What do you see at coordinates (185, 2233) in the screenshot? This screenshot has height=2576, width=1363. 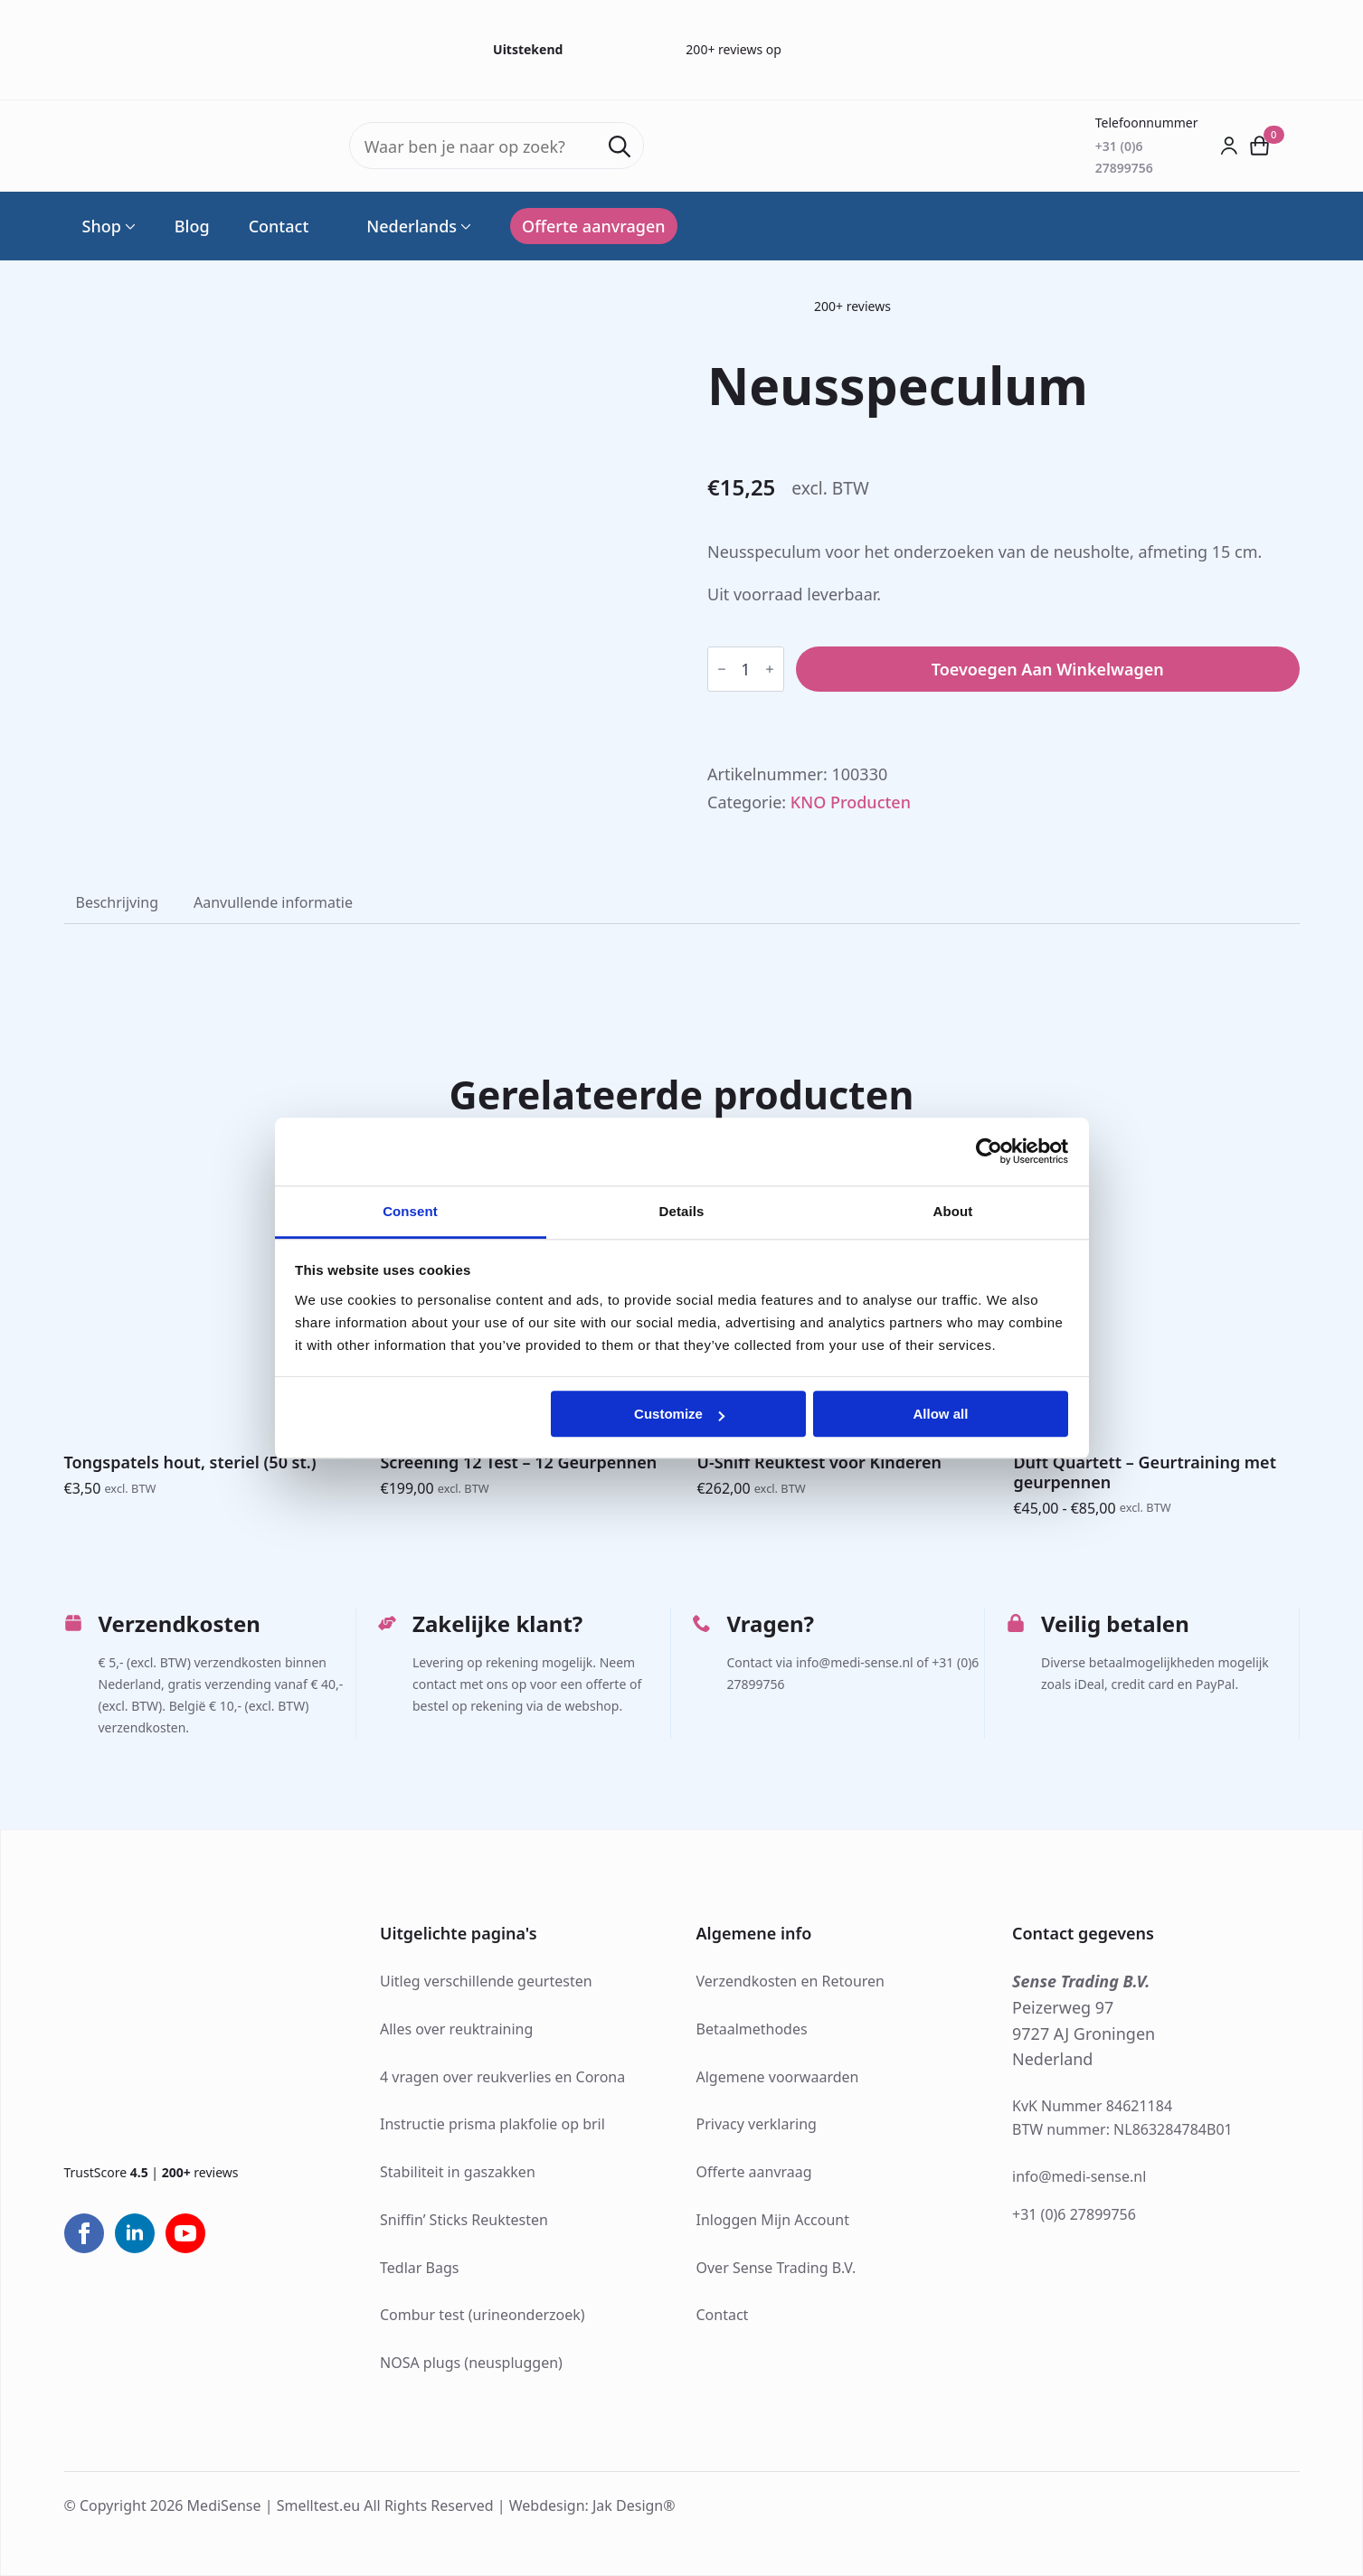 I see `[youtube]` at bounding box center [185, 2233].